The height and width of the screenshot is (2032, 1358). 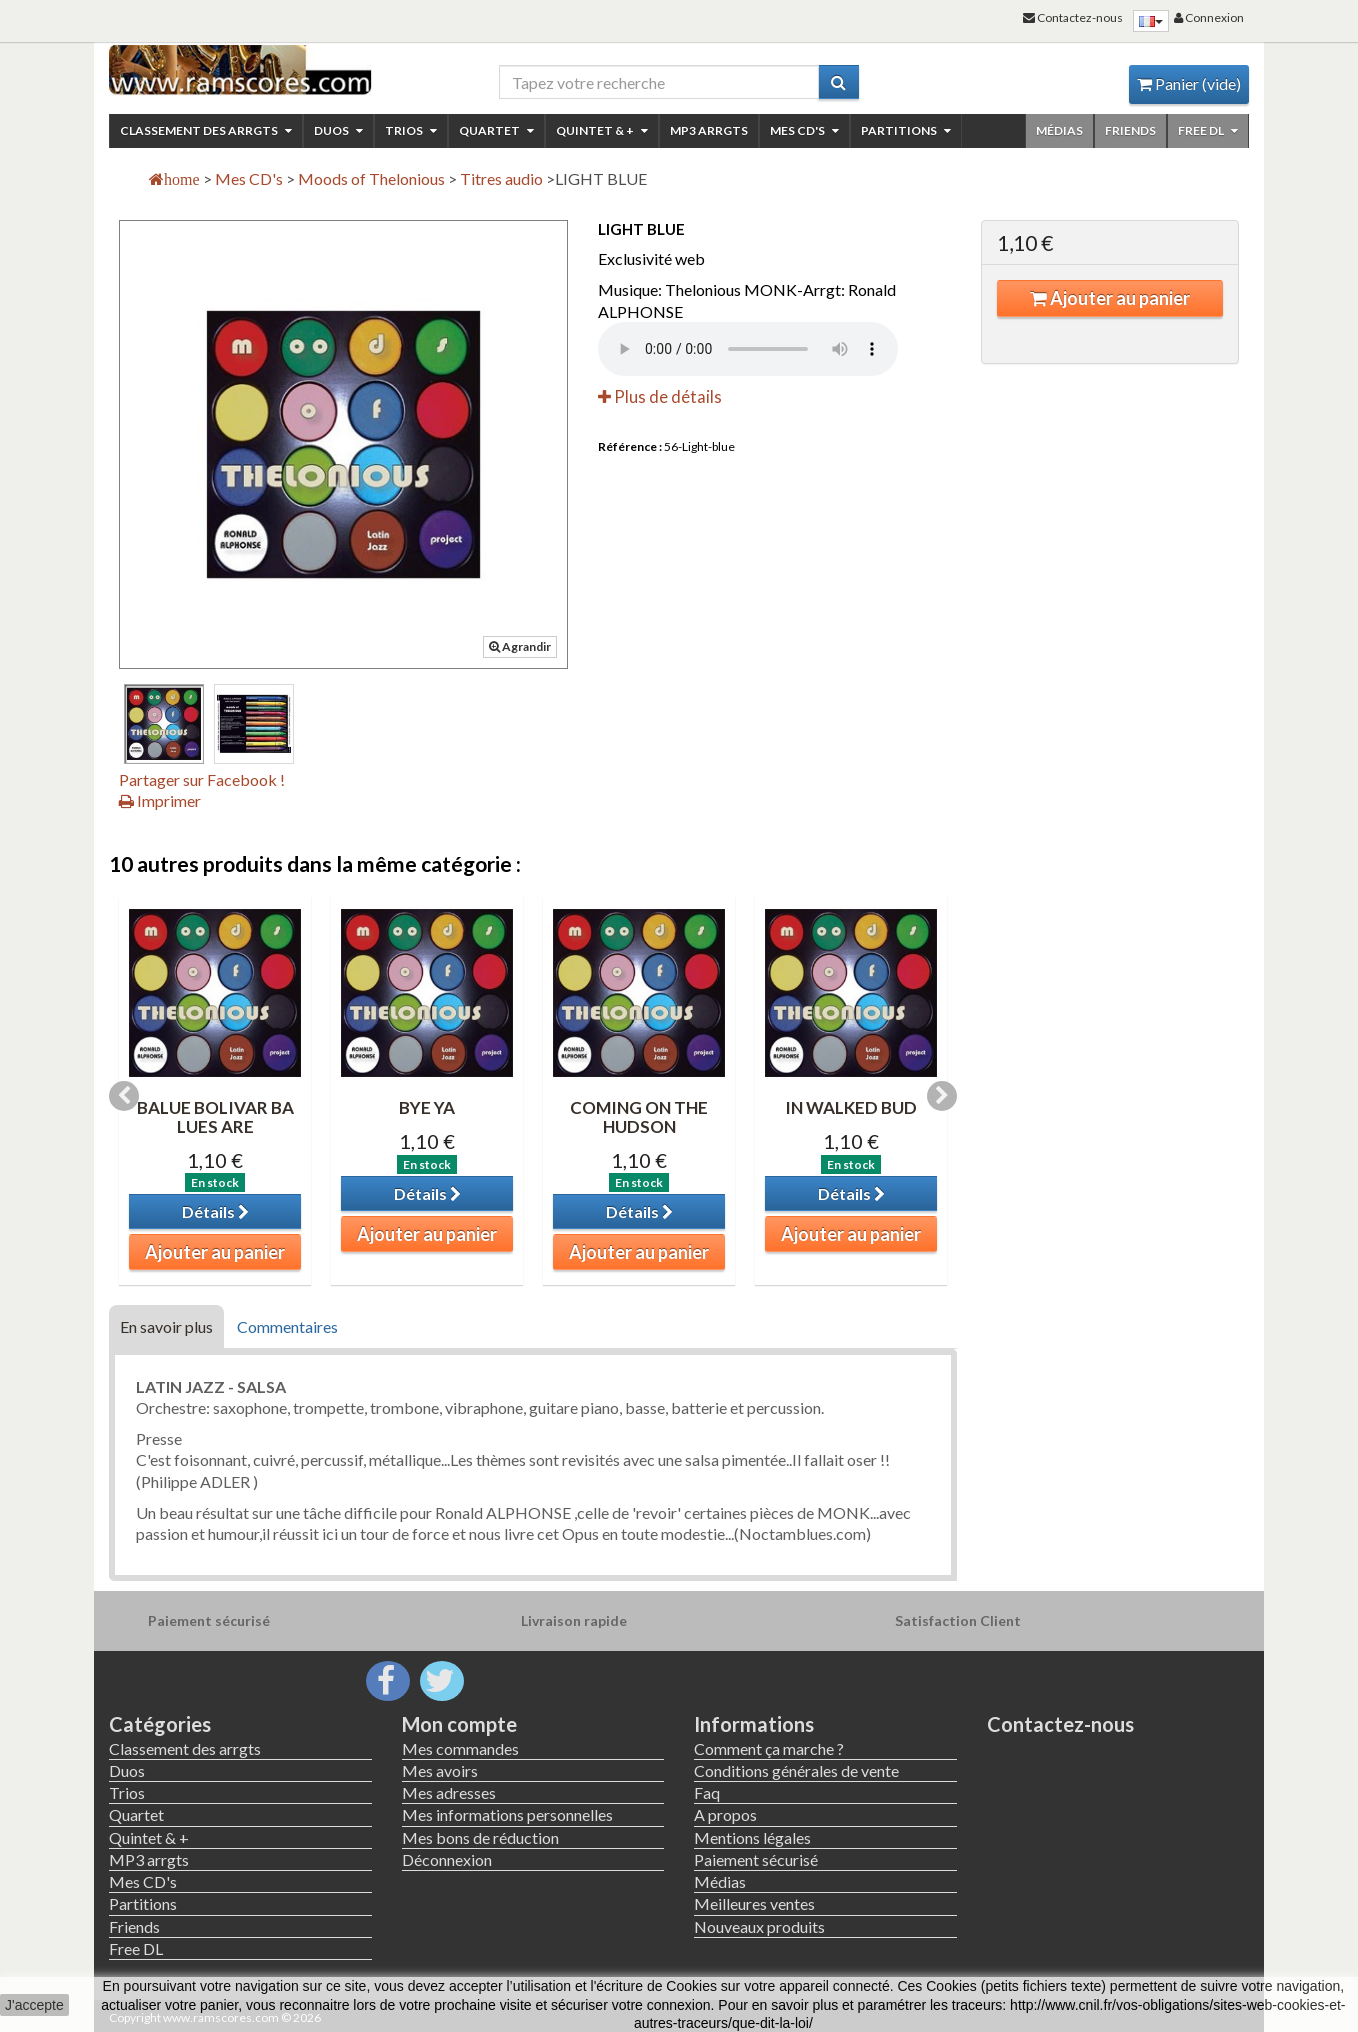 I want to click on Partager sur Facebook !, so click(x=202, y=779).